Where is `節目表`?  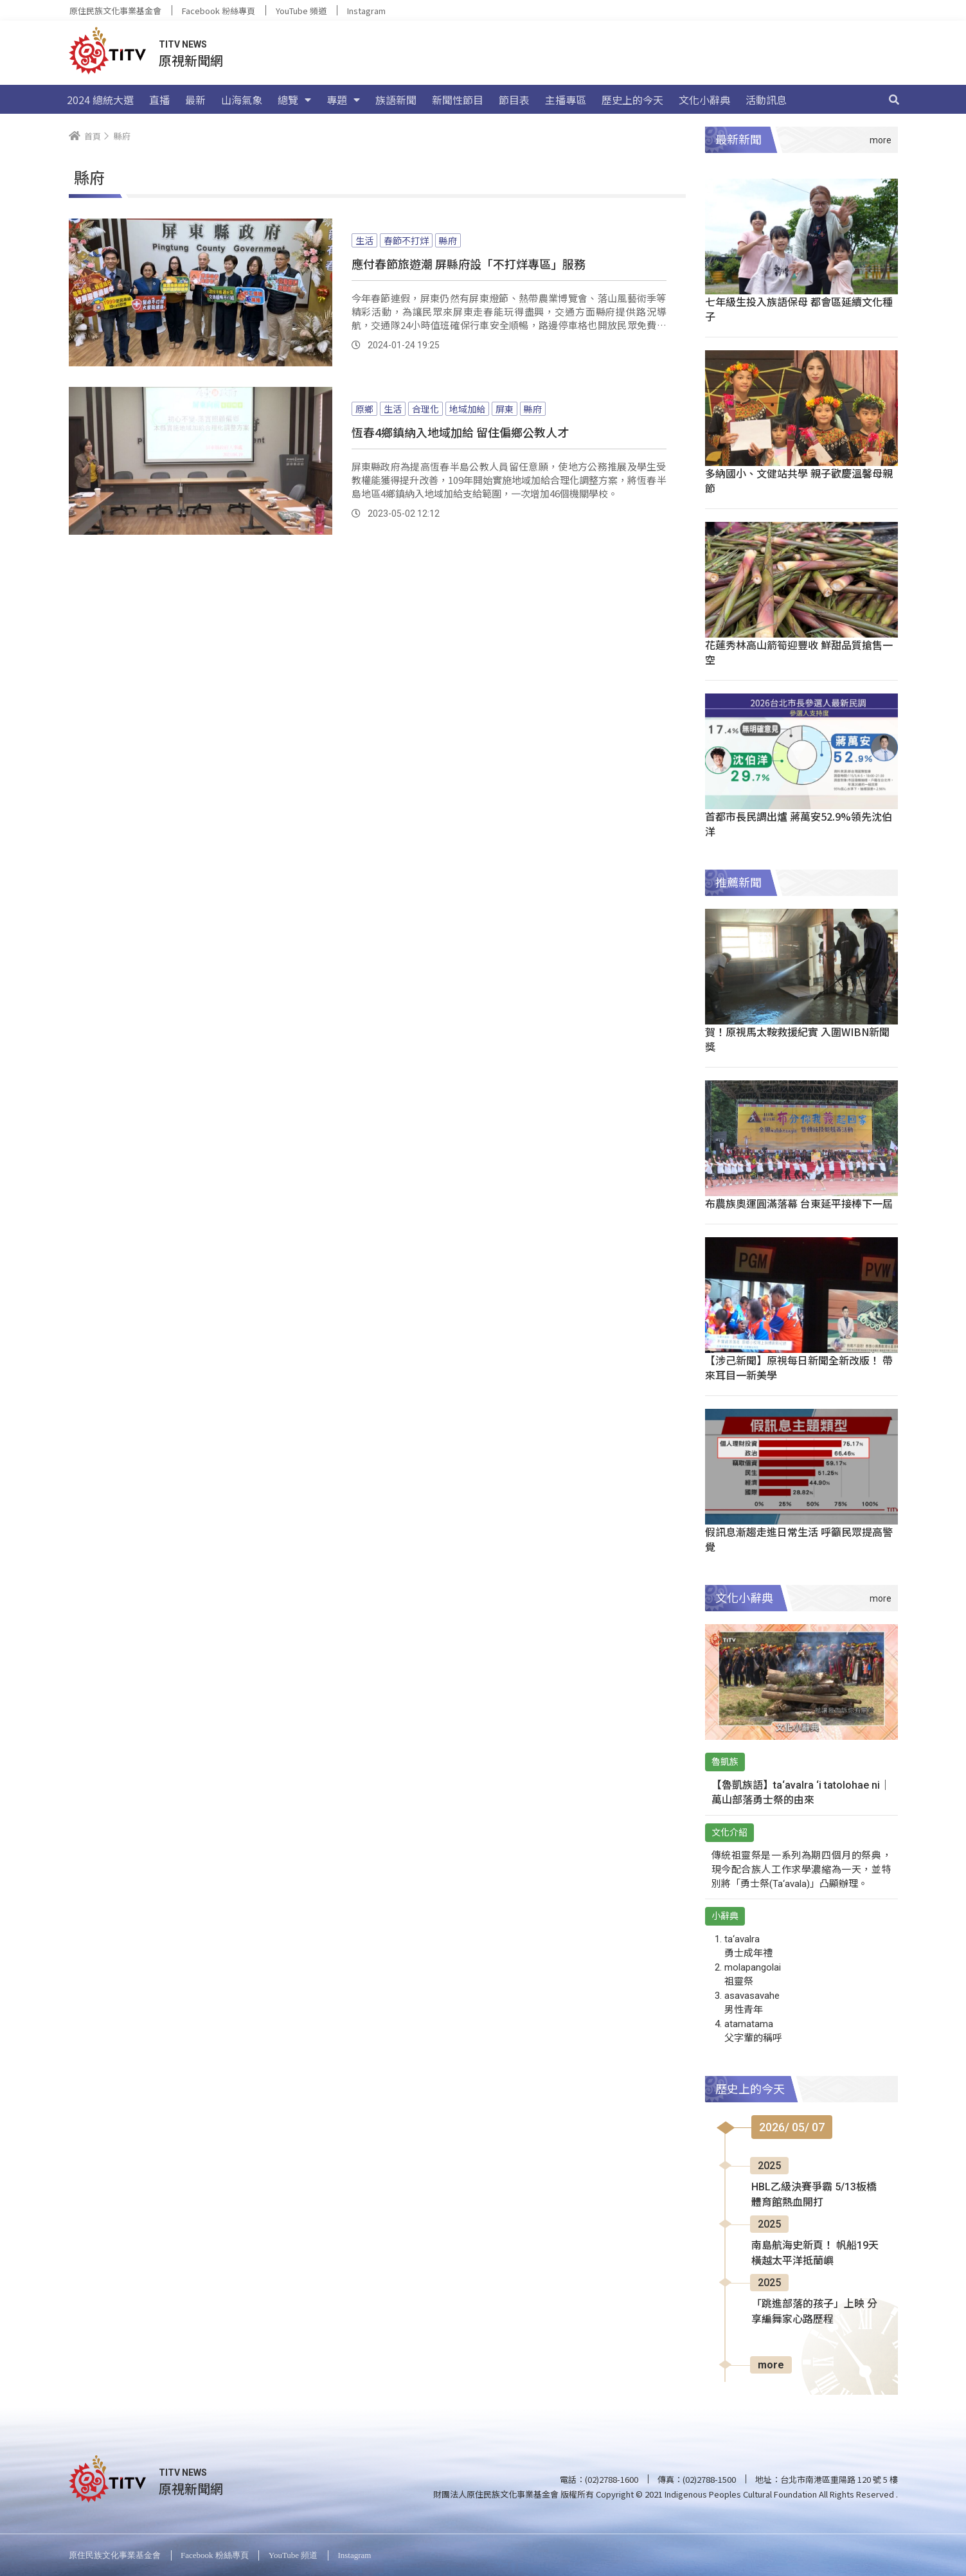
節目表 is located at coordinates (514, 99).